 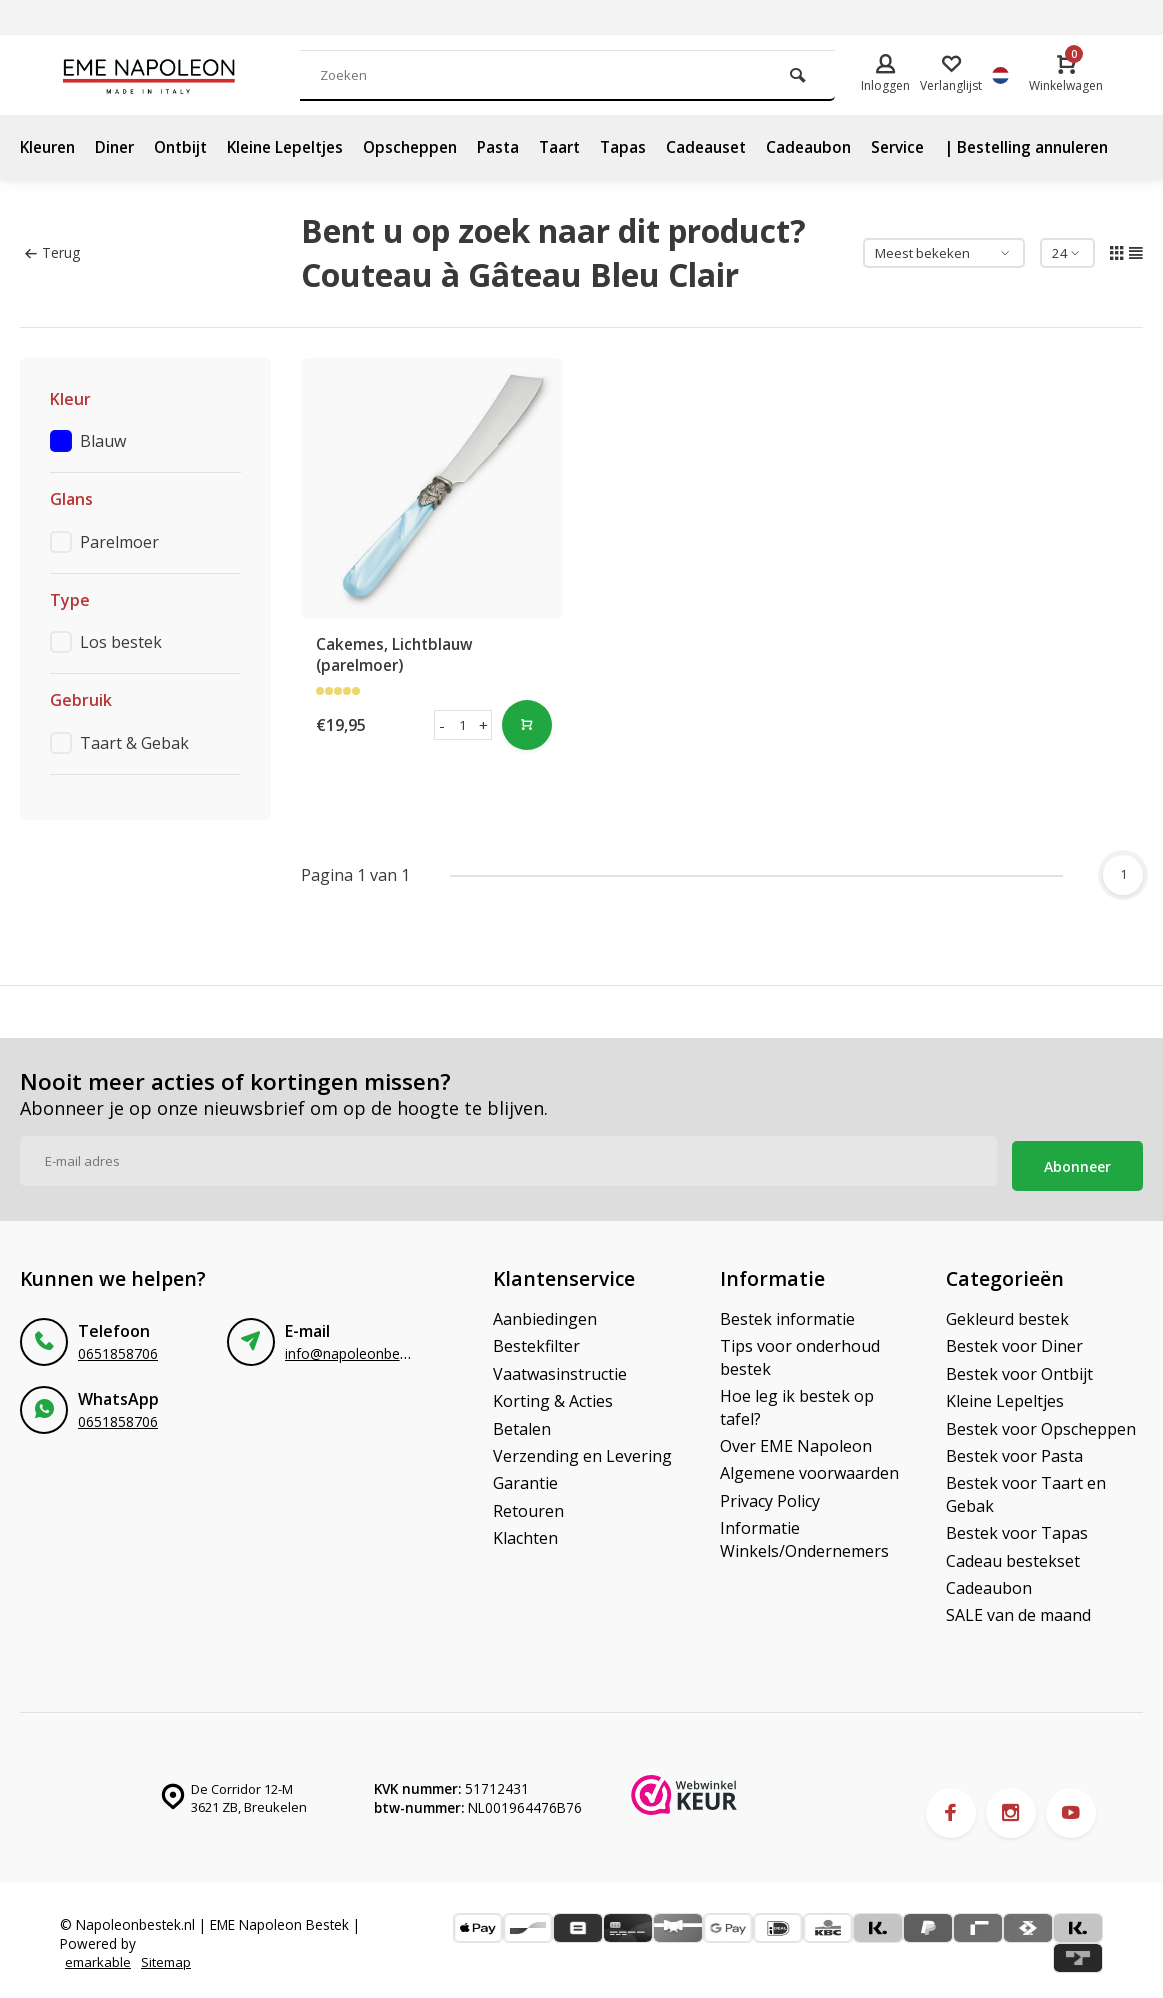 What do you see at coordinates (303, 147) in the screenshot?
I see `Kleine Lepeltjes` at bounding box center [303, 147].